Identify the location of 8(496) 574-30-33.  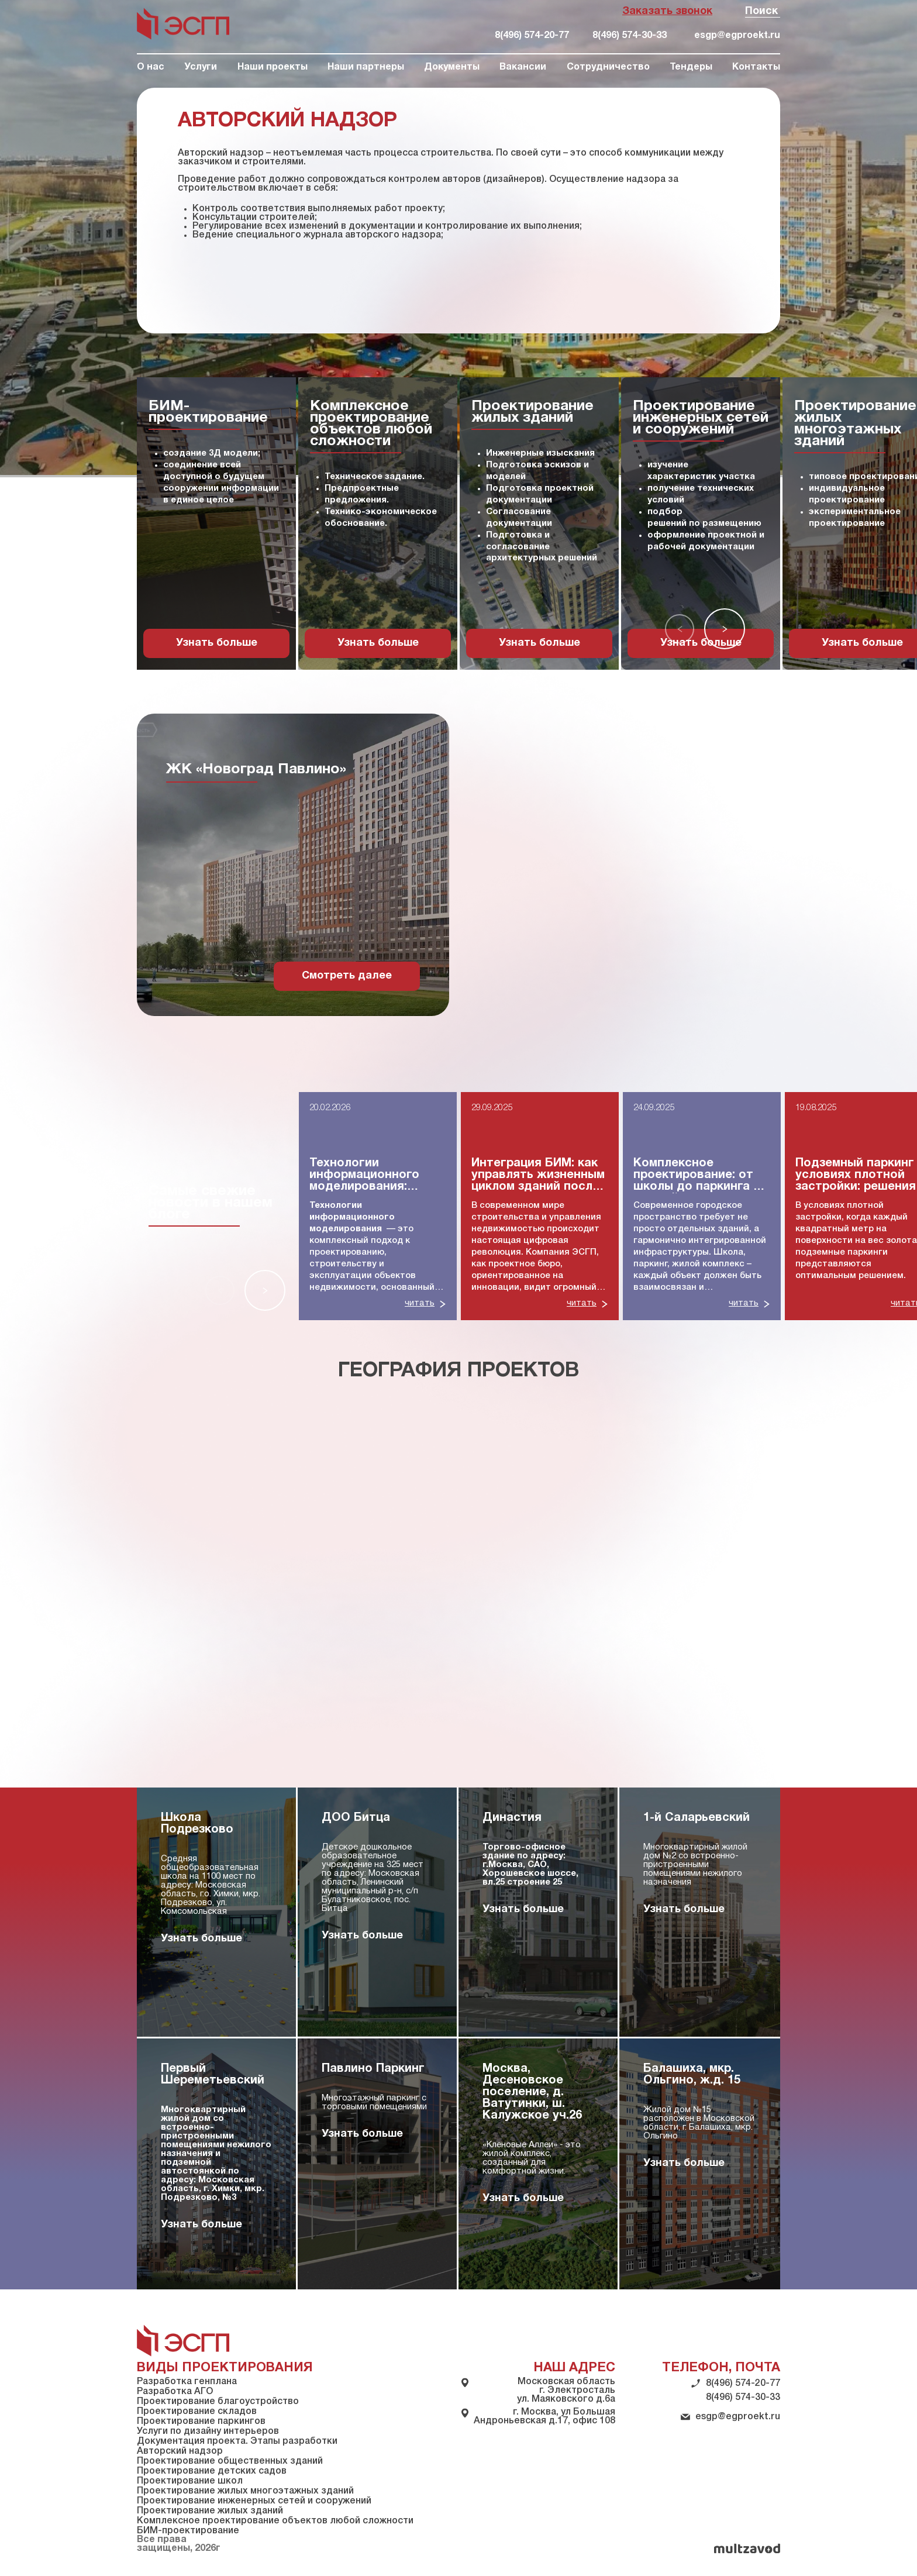
(629, 36).